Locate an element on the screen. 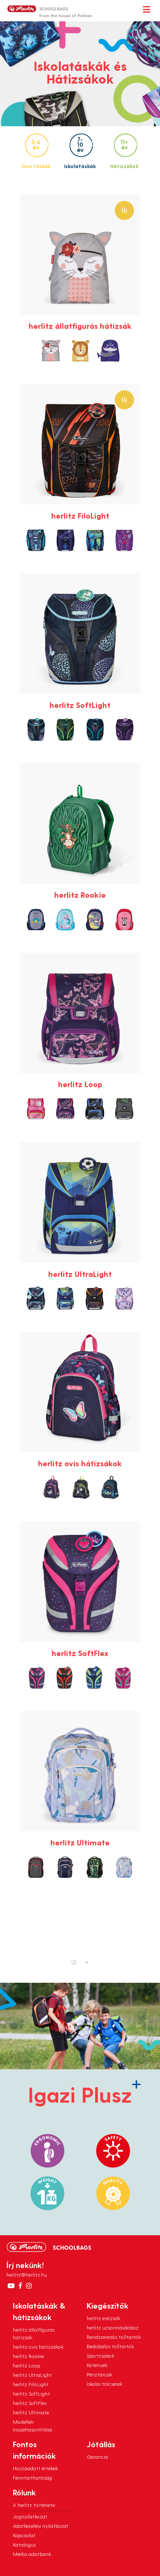 The image size is (160, 2576). herlitz SoftLight is located at coordinates (31, 2393).